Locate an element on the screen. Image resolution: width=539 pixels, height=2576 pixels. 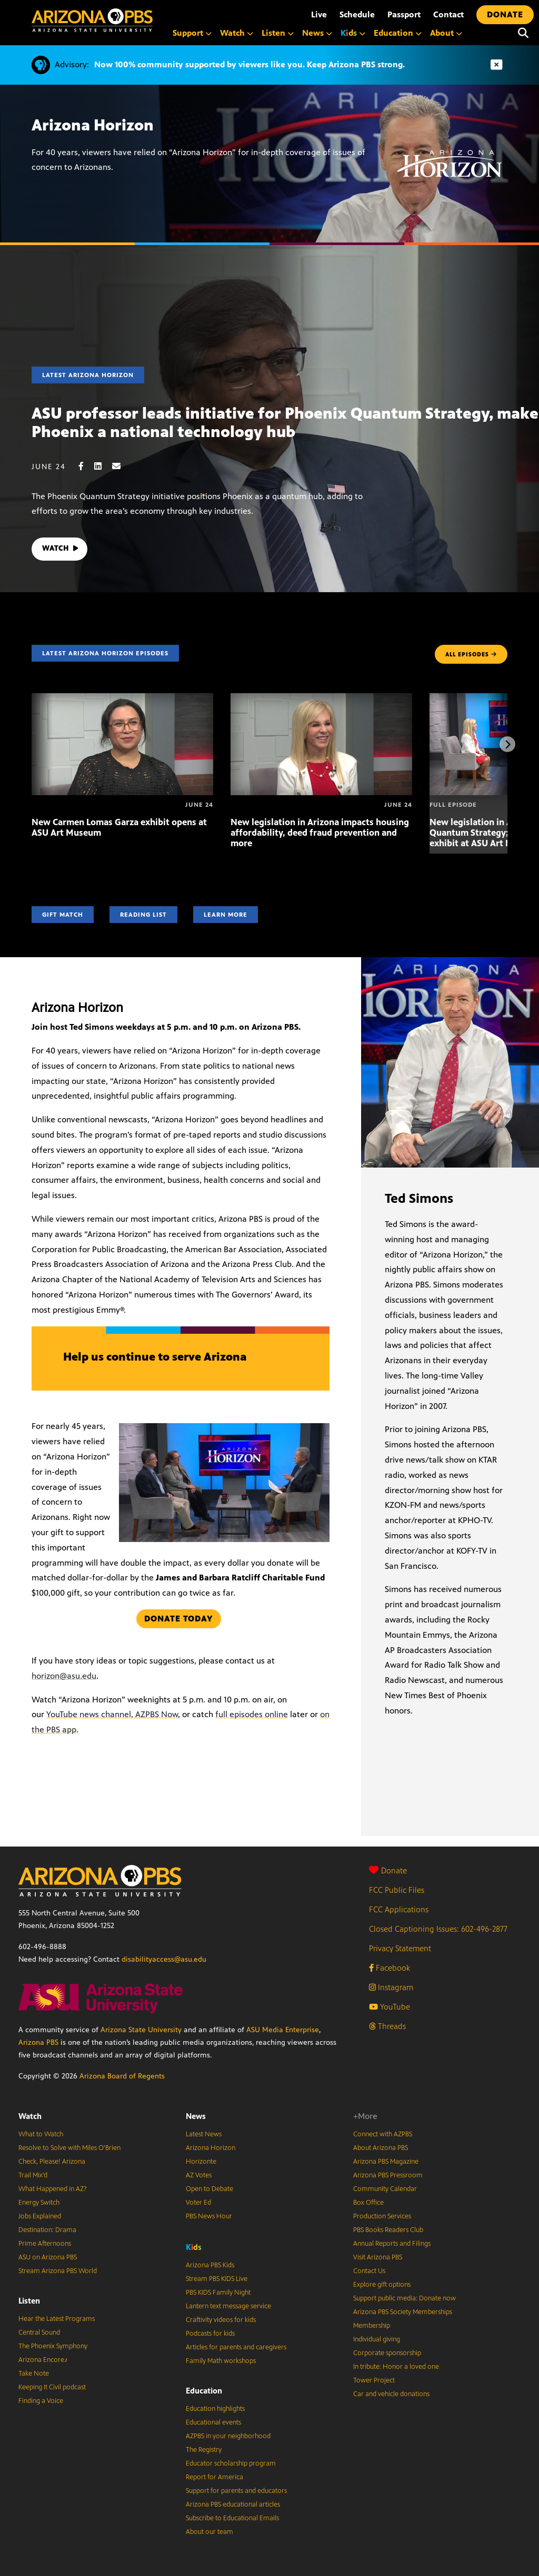
Trail Mix’d is located at coordinates (32, 2175).